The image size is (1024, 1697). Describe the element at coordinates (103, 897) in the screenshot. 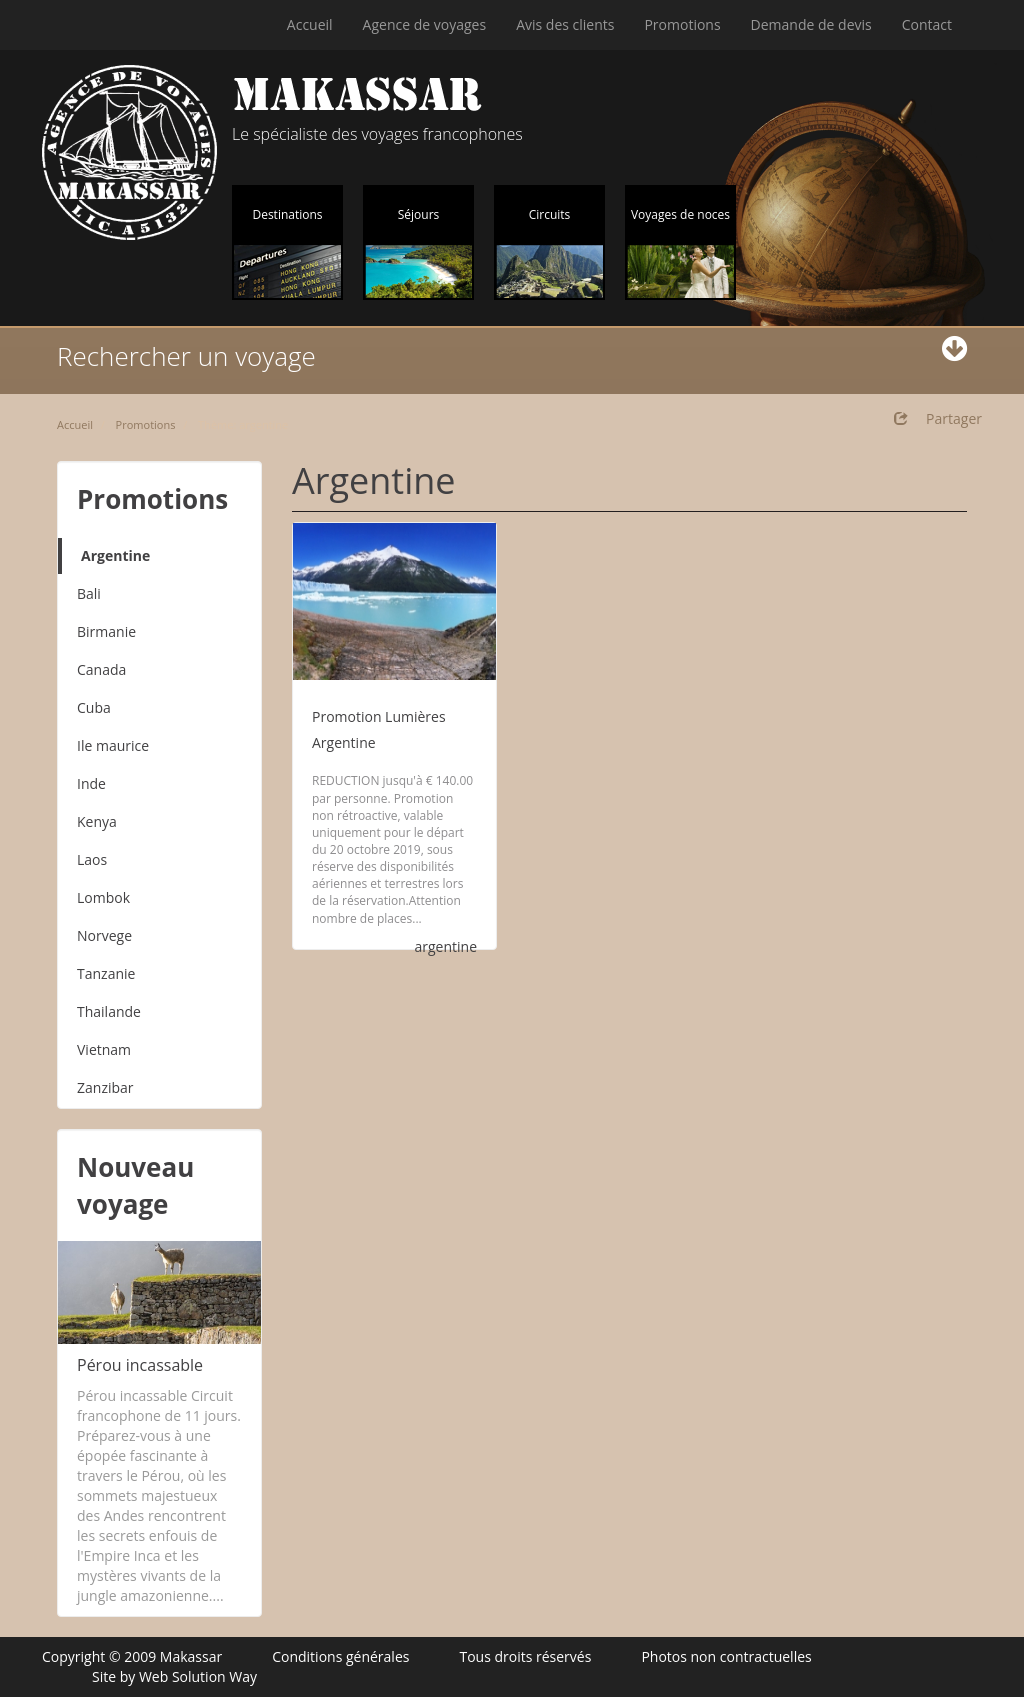

I see `Lombok` at that location.